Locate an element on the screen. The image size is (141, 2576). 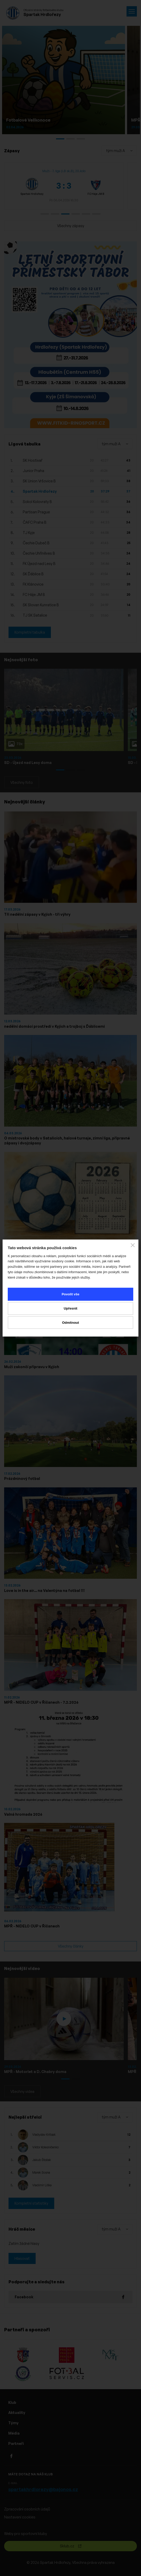
Partneři is located at coordinates (16, 2443).